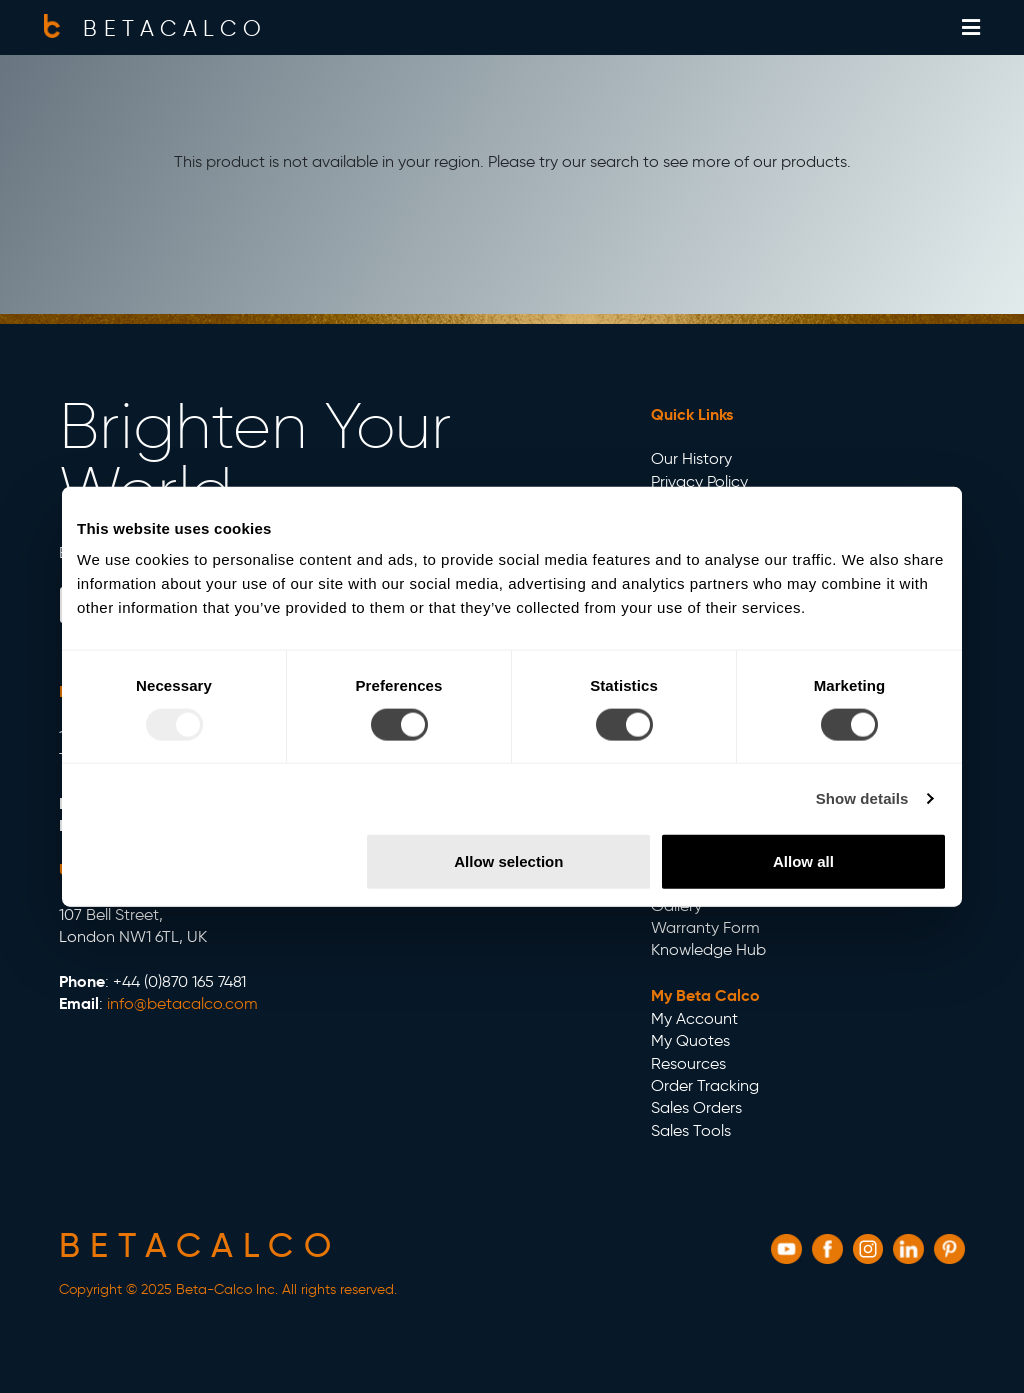  Describe the element at coordinates (508, 861) in the screenshot. I see `Allow selection` at that location.